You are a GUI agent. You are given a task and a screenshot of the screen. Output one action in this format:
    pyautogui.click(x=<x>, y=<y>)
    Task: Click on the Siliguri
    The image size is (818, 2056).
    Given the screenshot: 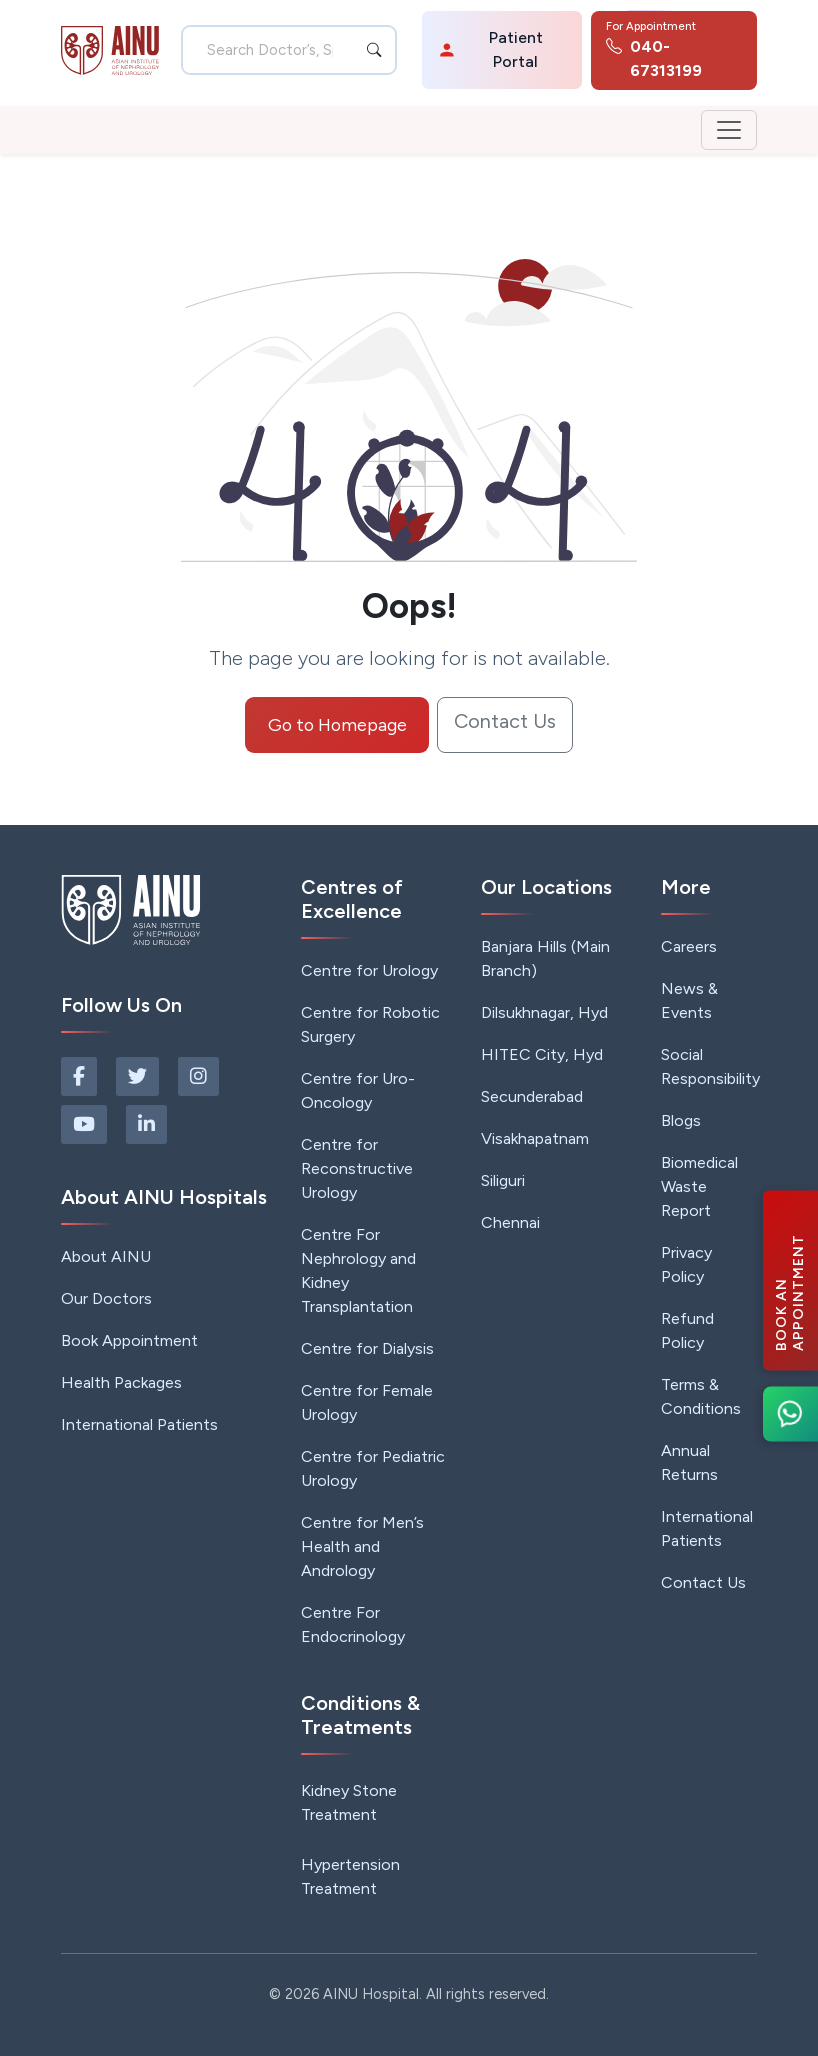 What is the action you would take?
    pyautogui.click(x=503, y=1180)
    